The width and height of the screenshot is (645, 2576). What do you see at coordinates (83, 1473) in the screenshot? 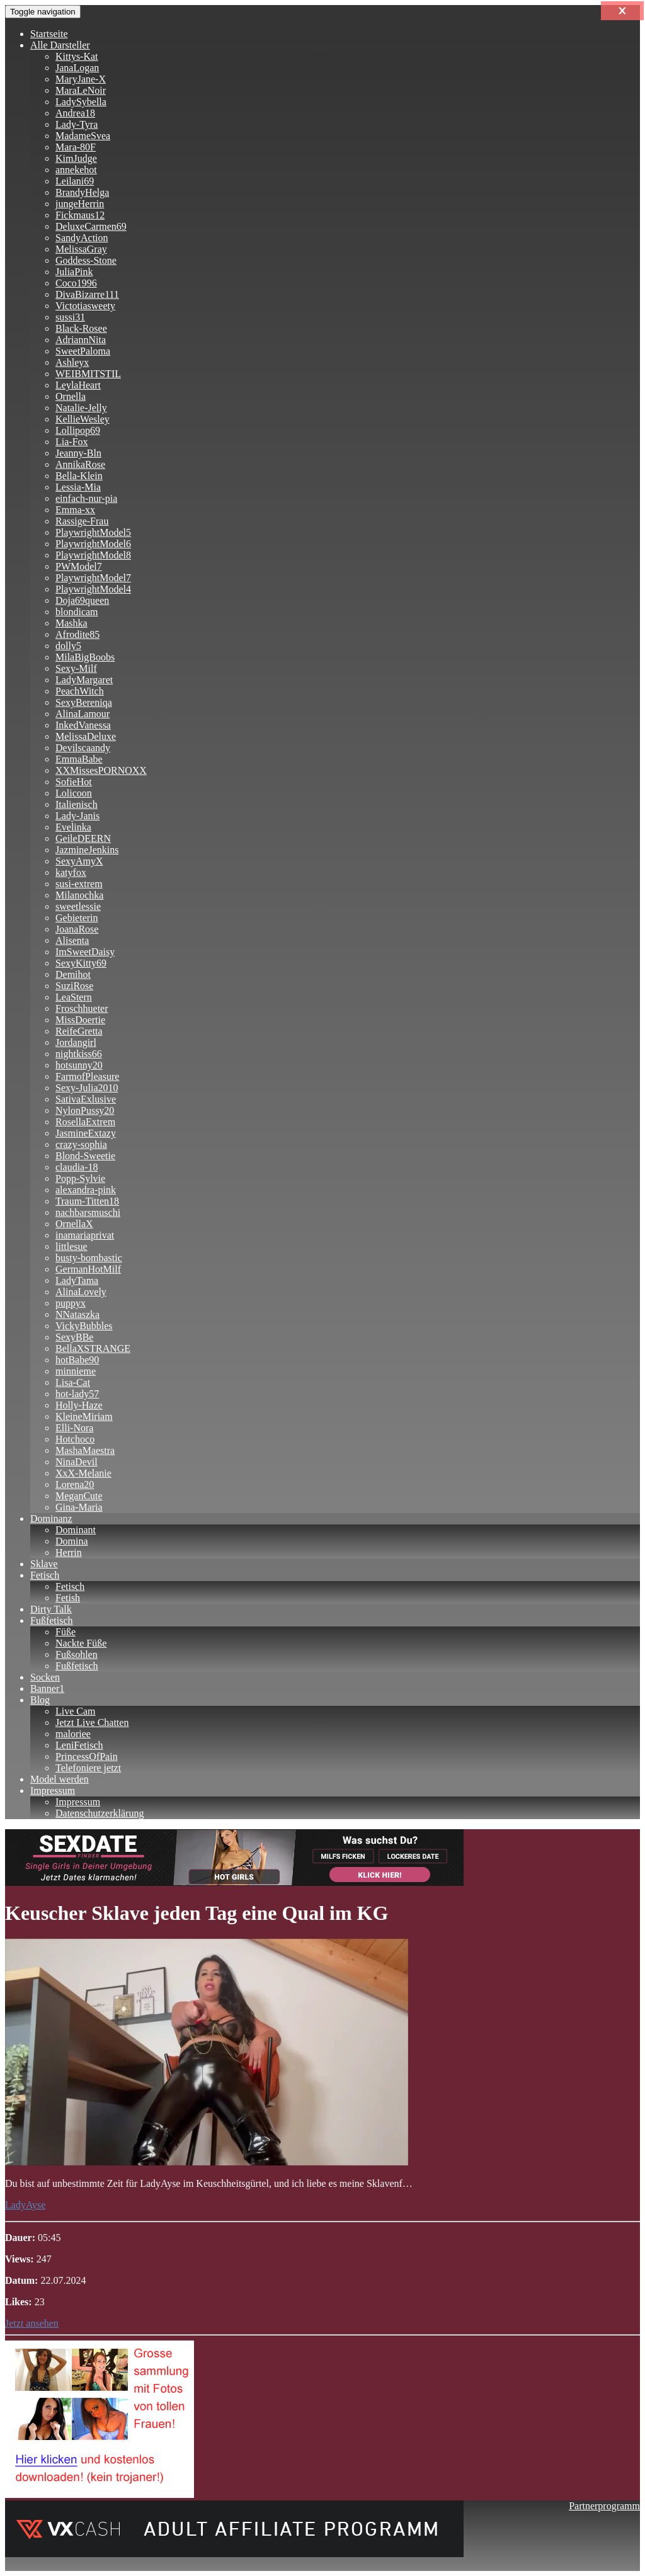
I see `XxX-Melanie` at bounding box center [83, 1473].